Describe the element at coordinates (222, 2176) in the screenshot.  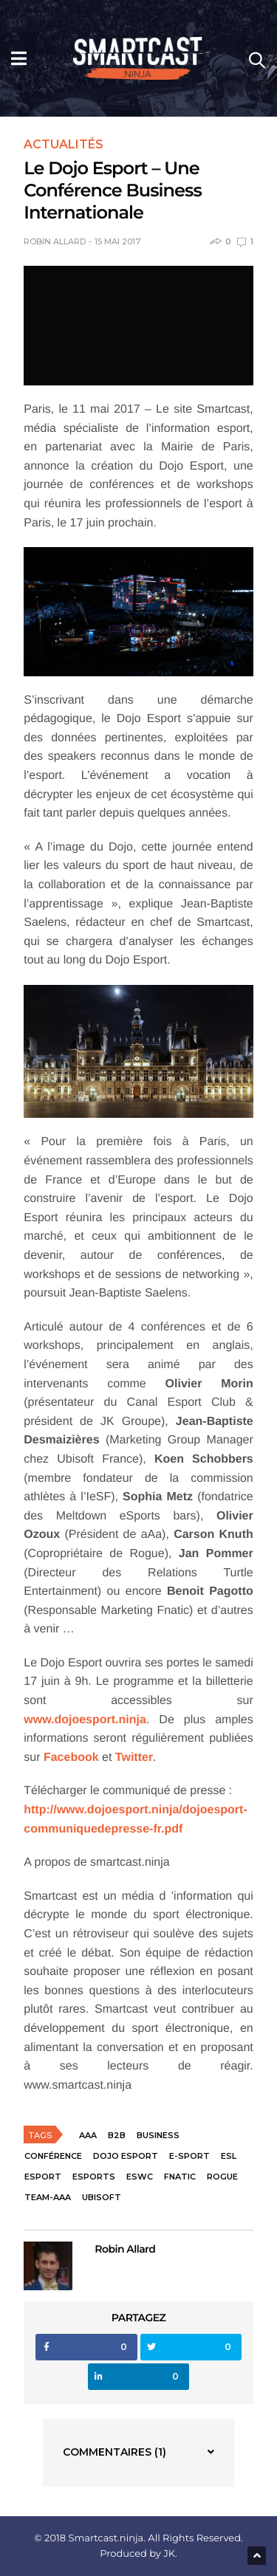
I see `Rogue` at that location.